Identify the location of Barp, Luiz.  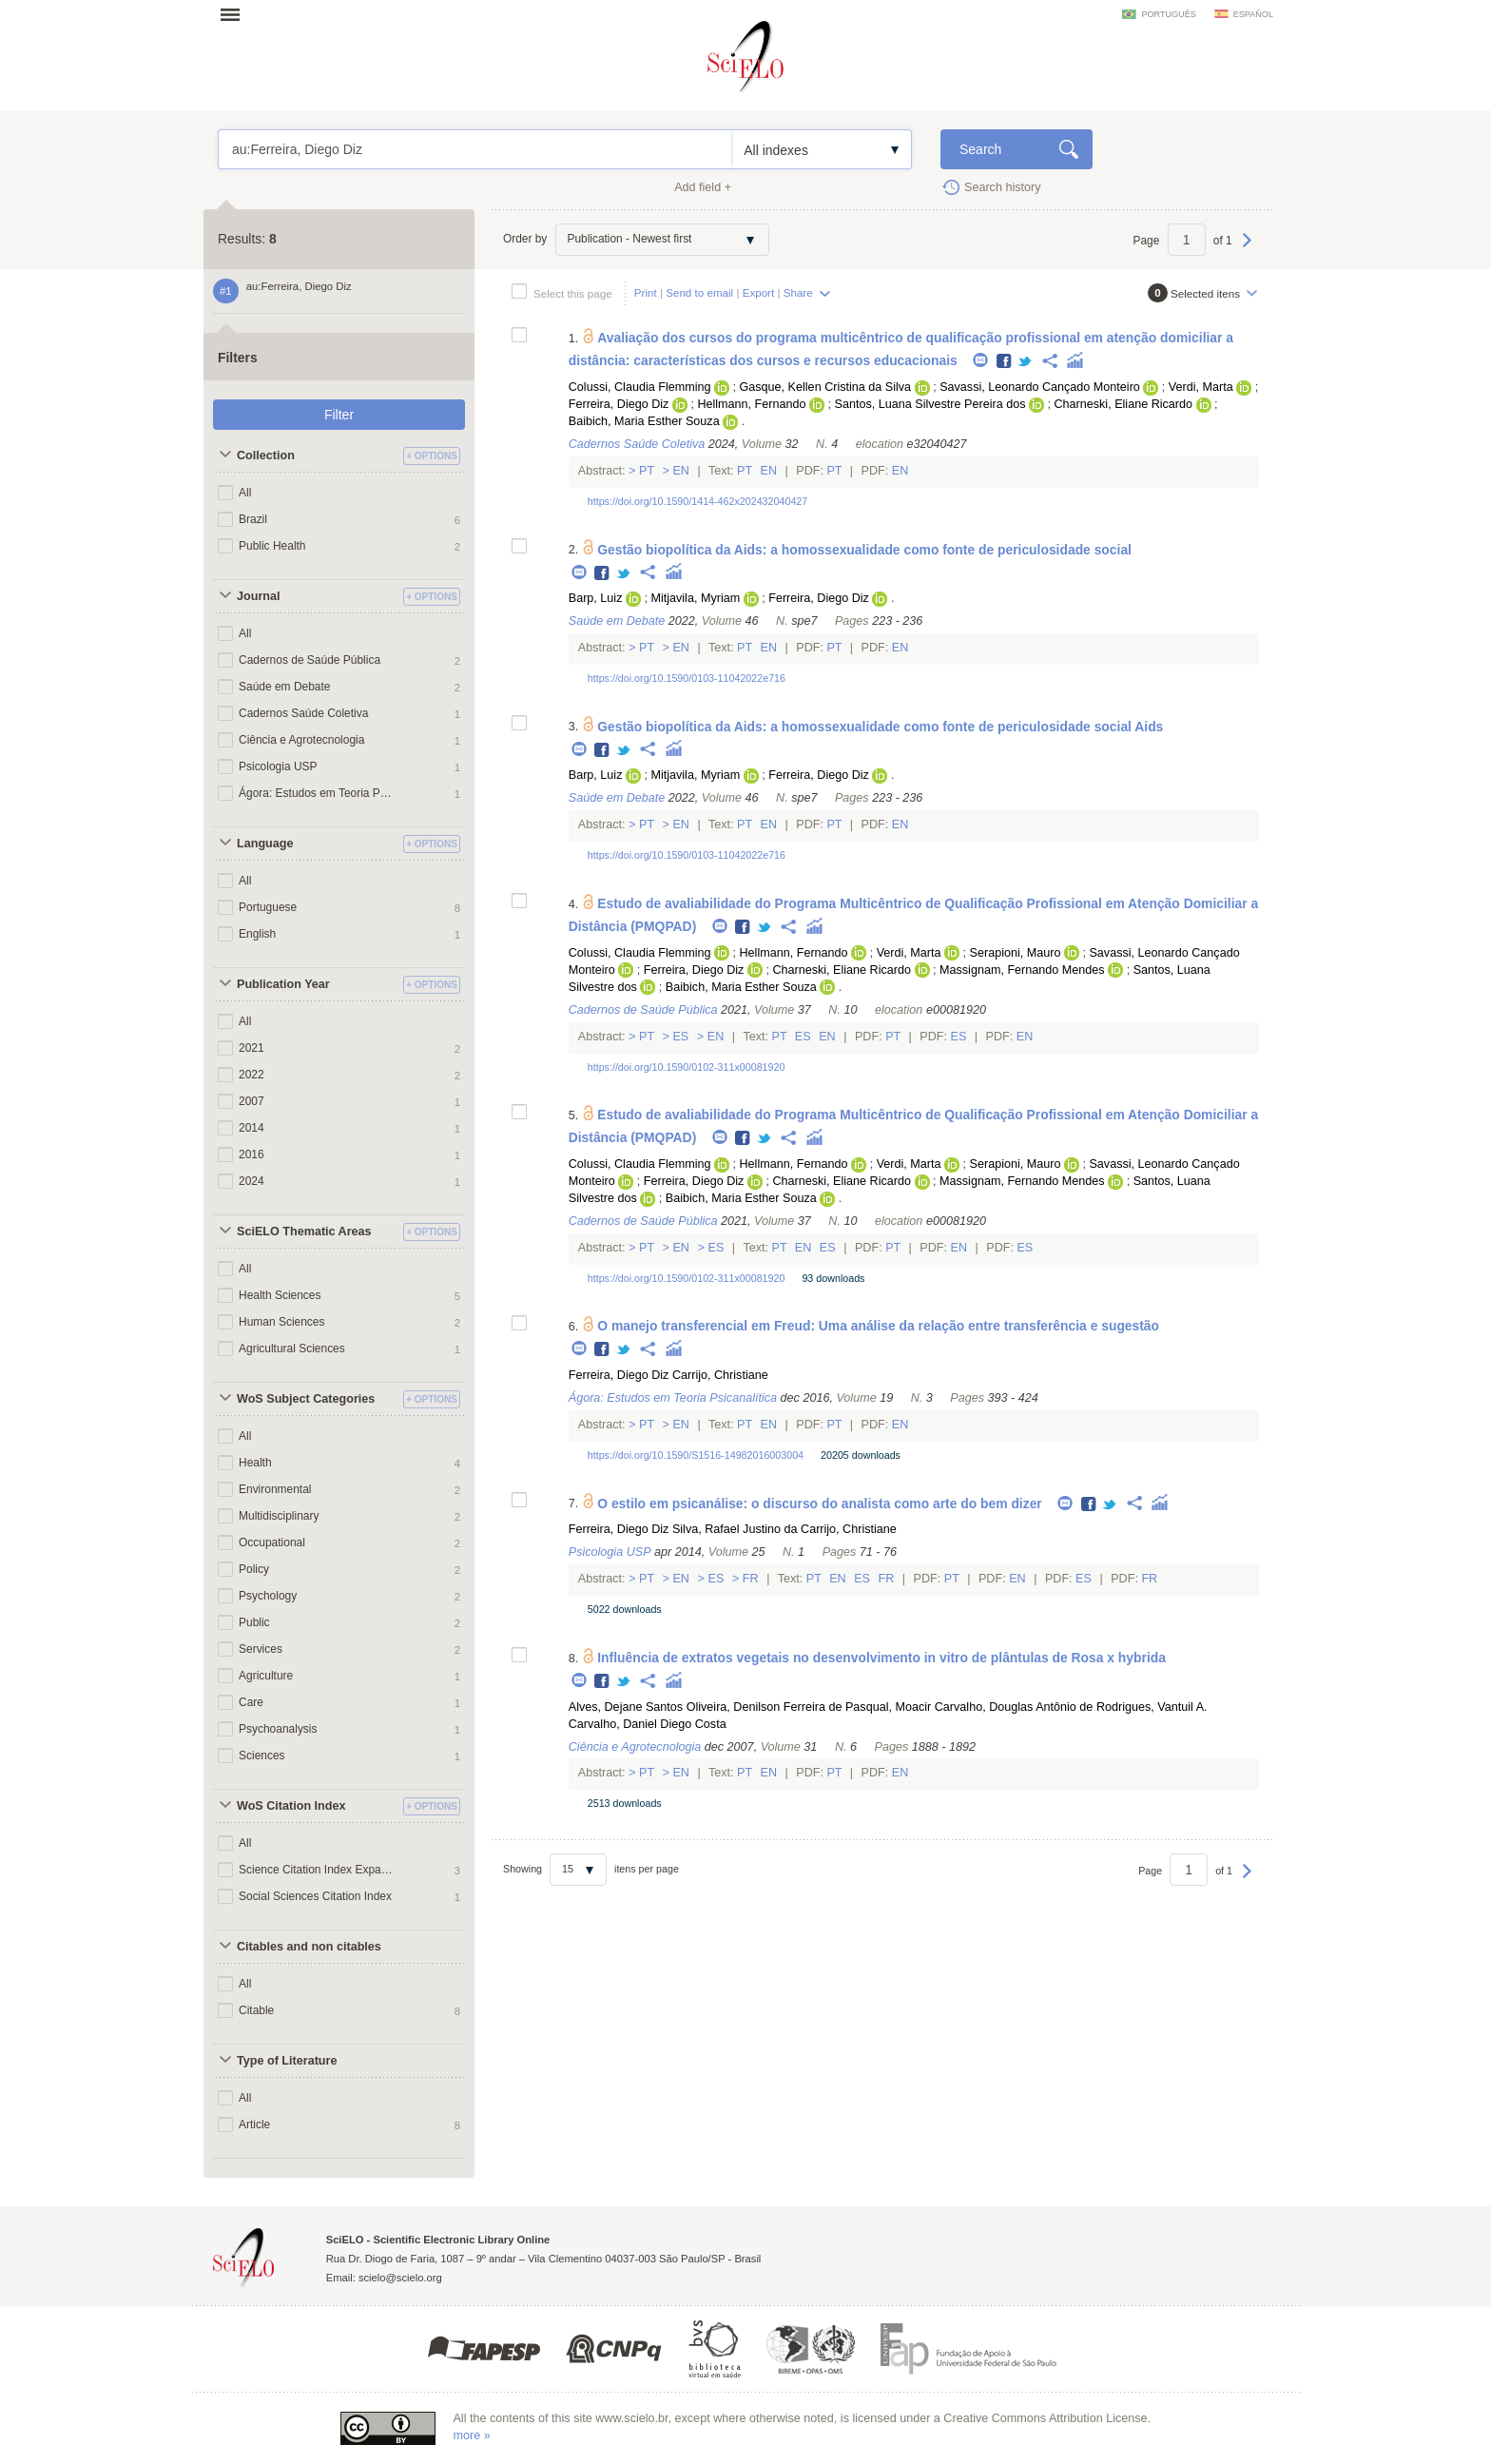
(596, 598).